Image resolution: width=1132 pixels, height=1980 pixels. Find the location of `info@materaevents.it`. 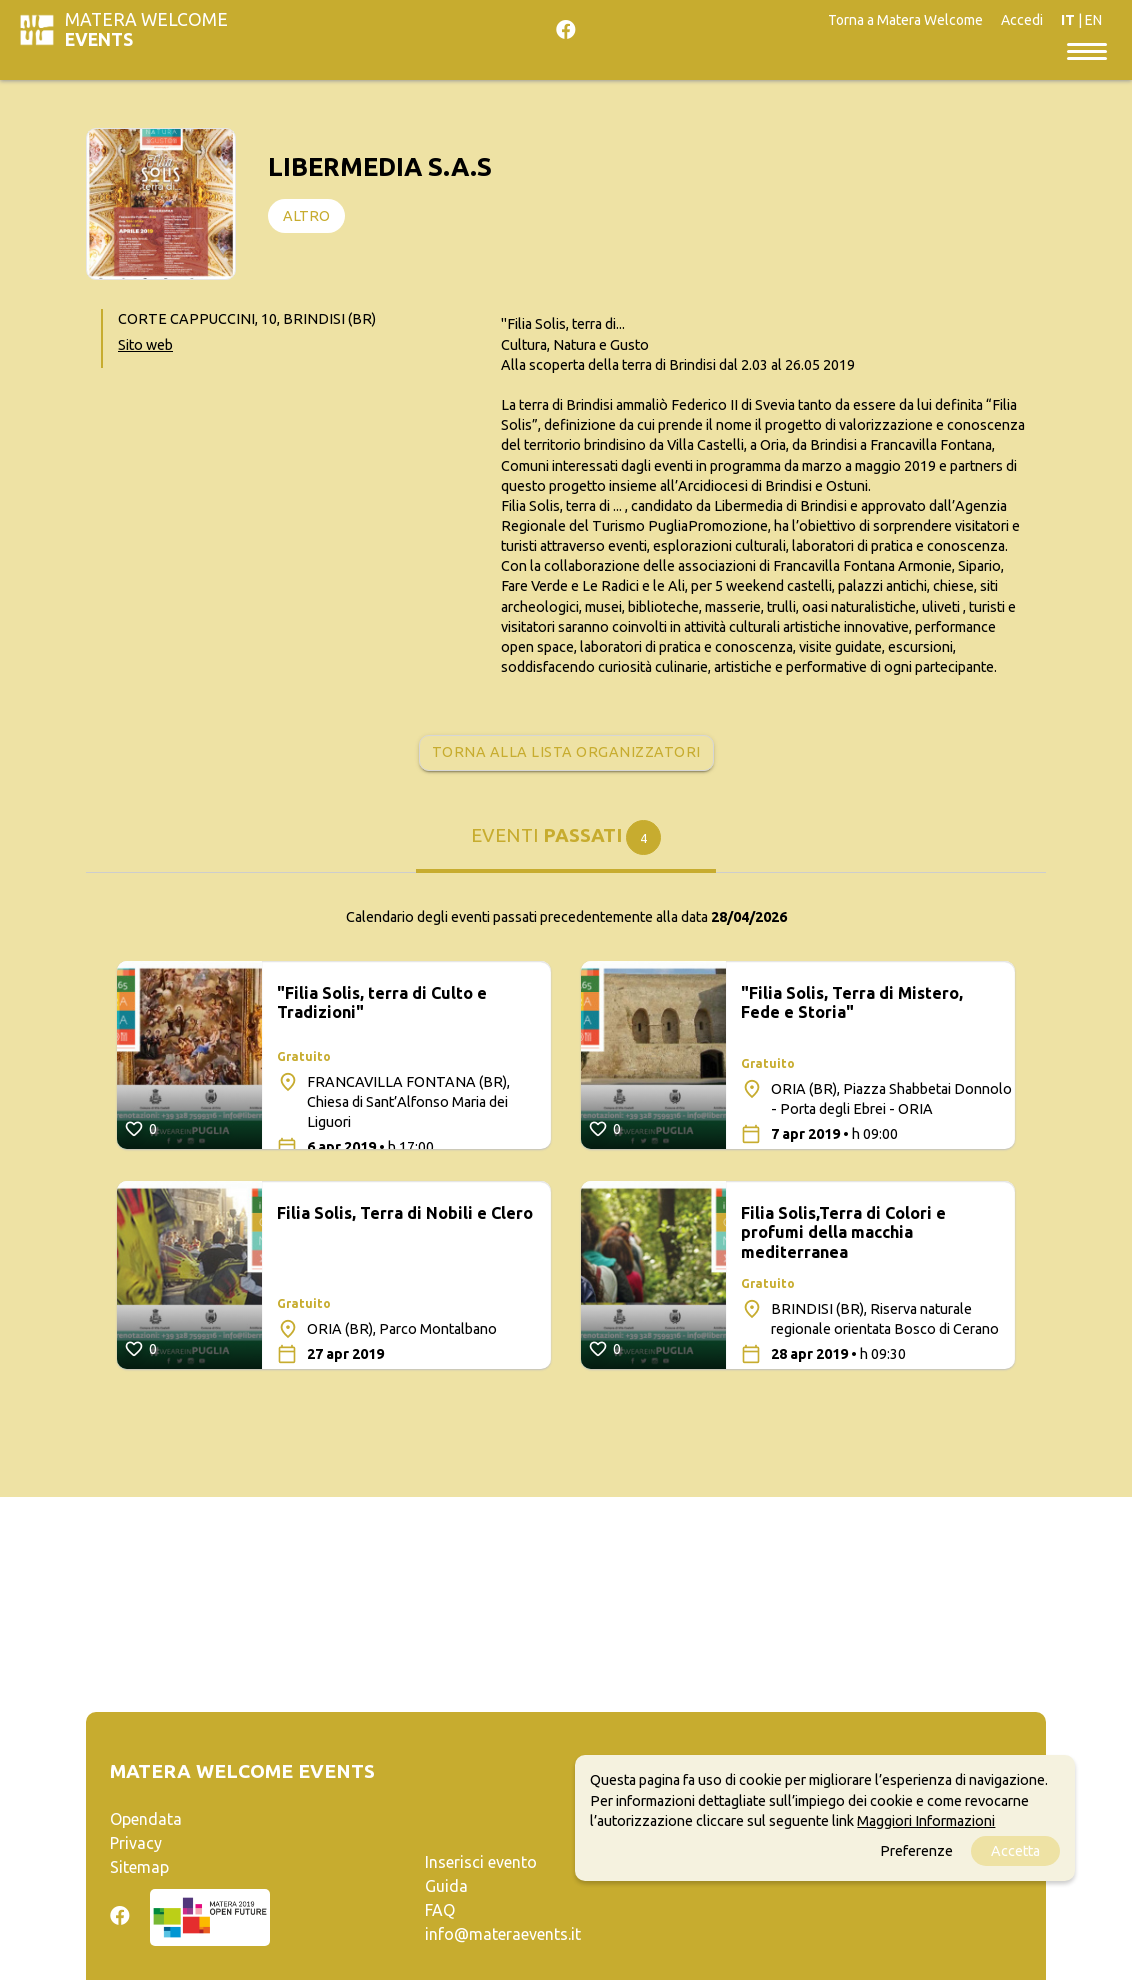

info@materaevents.it is located at coordinates (503, 1934).